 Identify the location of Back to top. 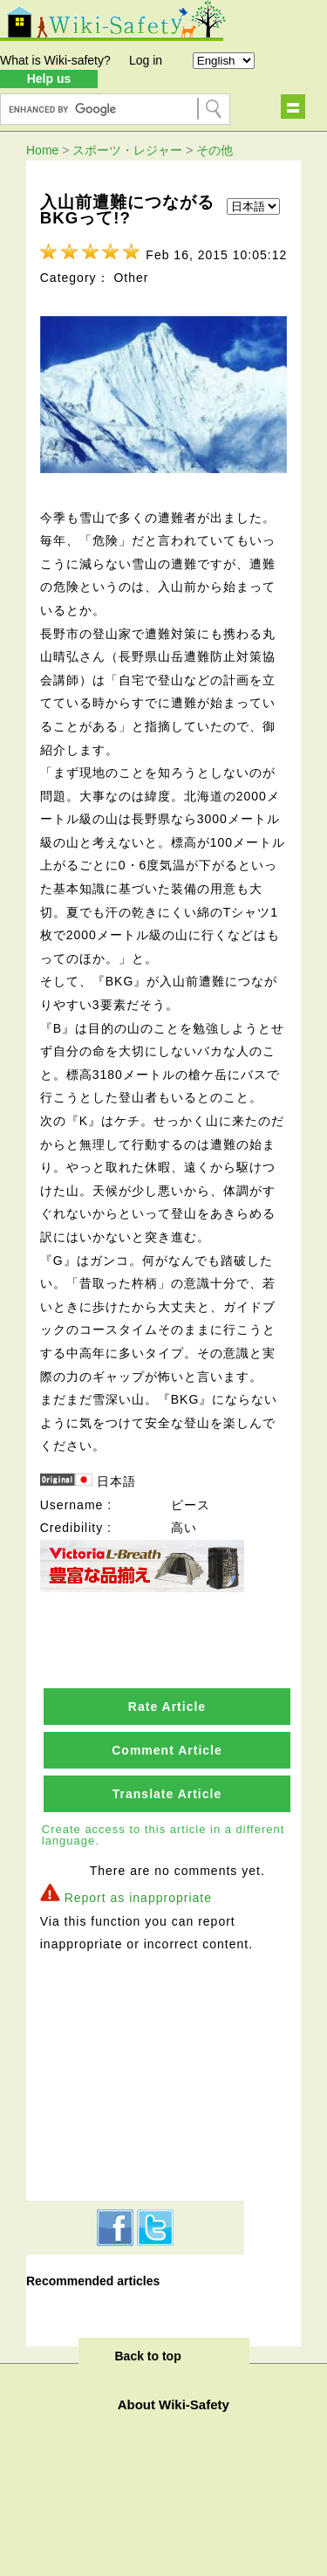
(148, 2356).